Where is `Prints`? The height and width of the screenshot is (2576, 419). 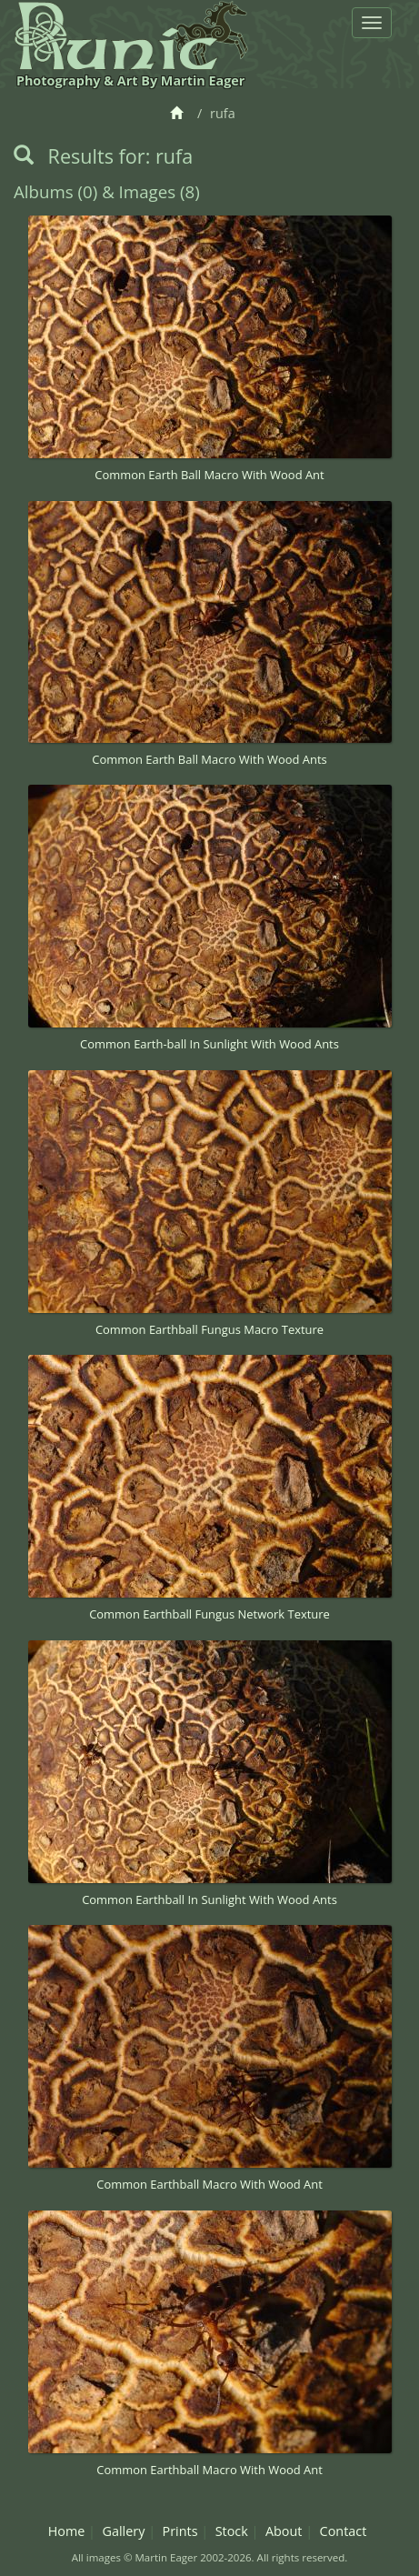 Prints is located at coordinates (180, 2531).